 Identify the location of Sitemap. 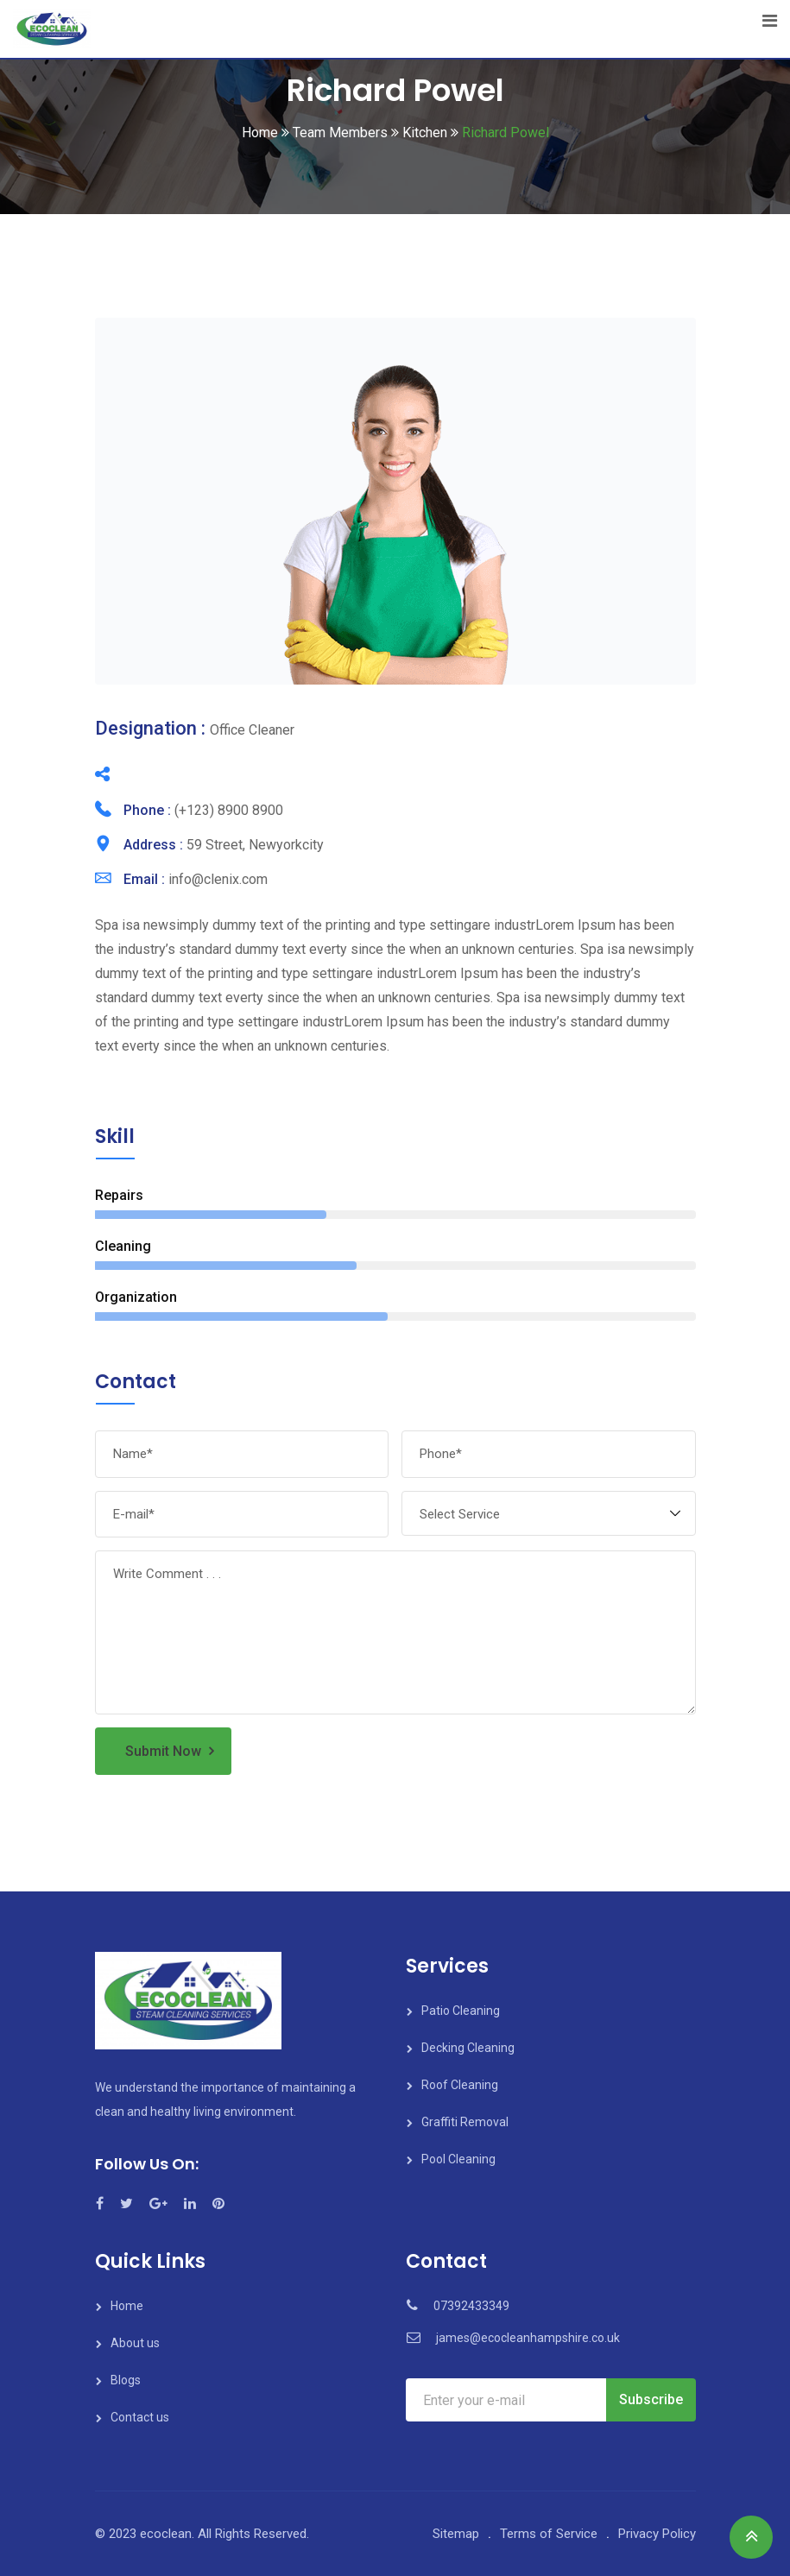
(456, 2533).